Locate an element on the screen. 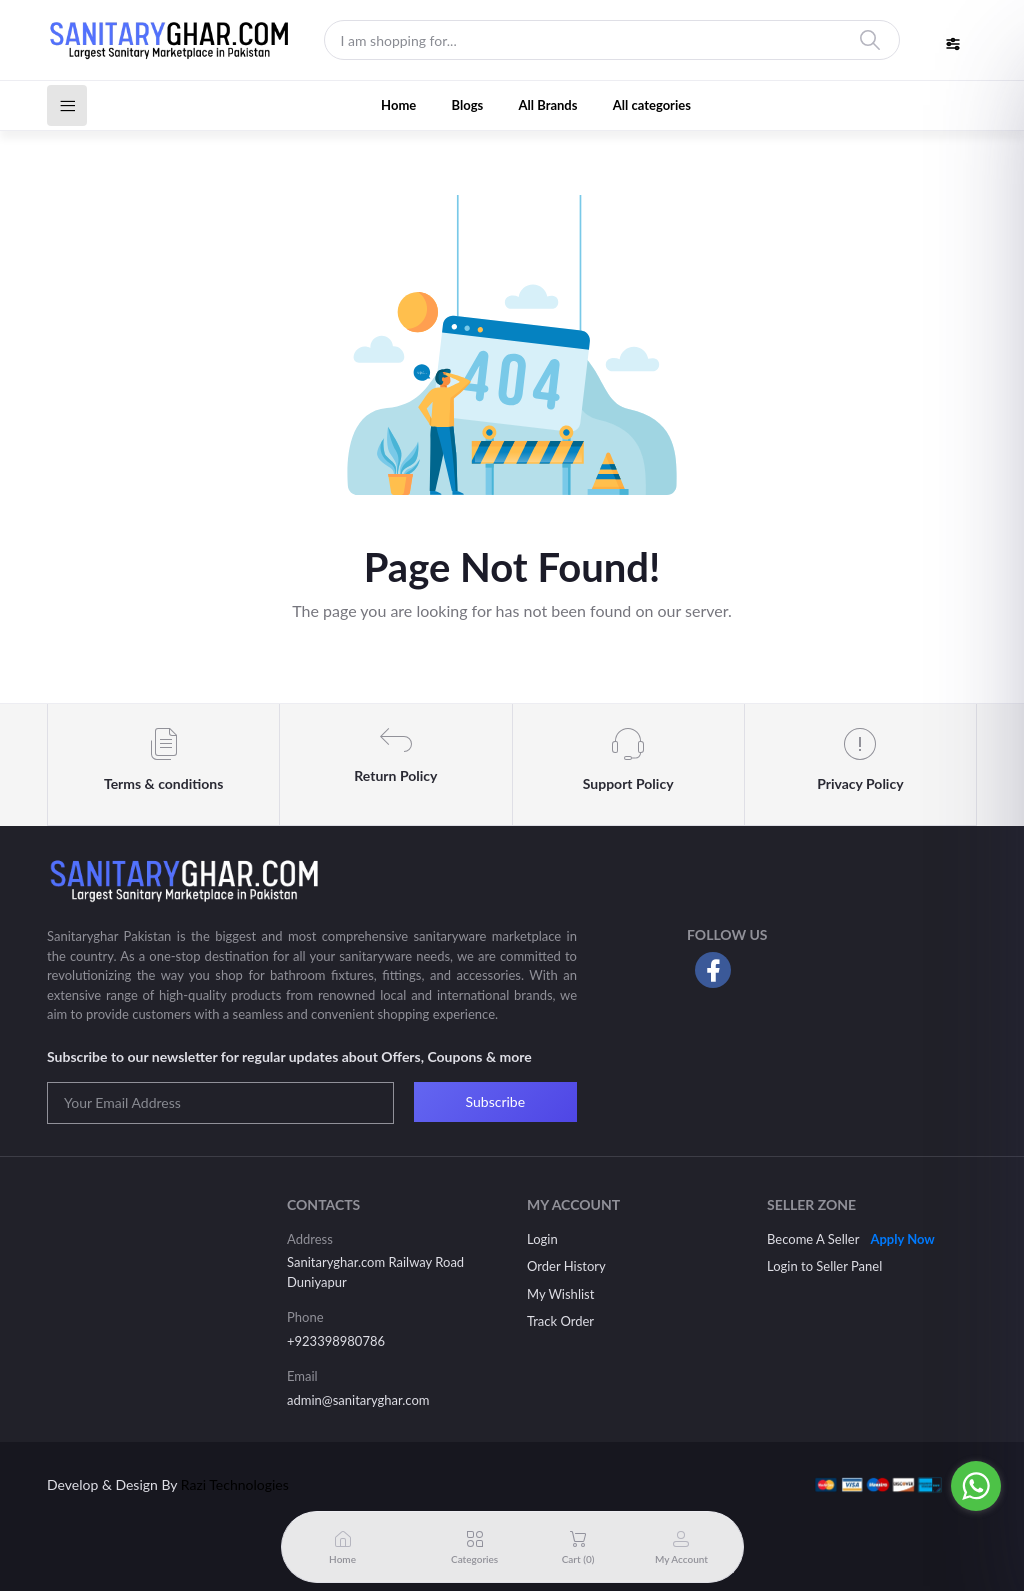 This screenshot has height=1591, width=1024. Order History is located at coordinates (566, 1266).